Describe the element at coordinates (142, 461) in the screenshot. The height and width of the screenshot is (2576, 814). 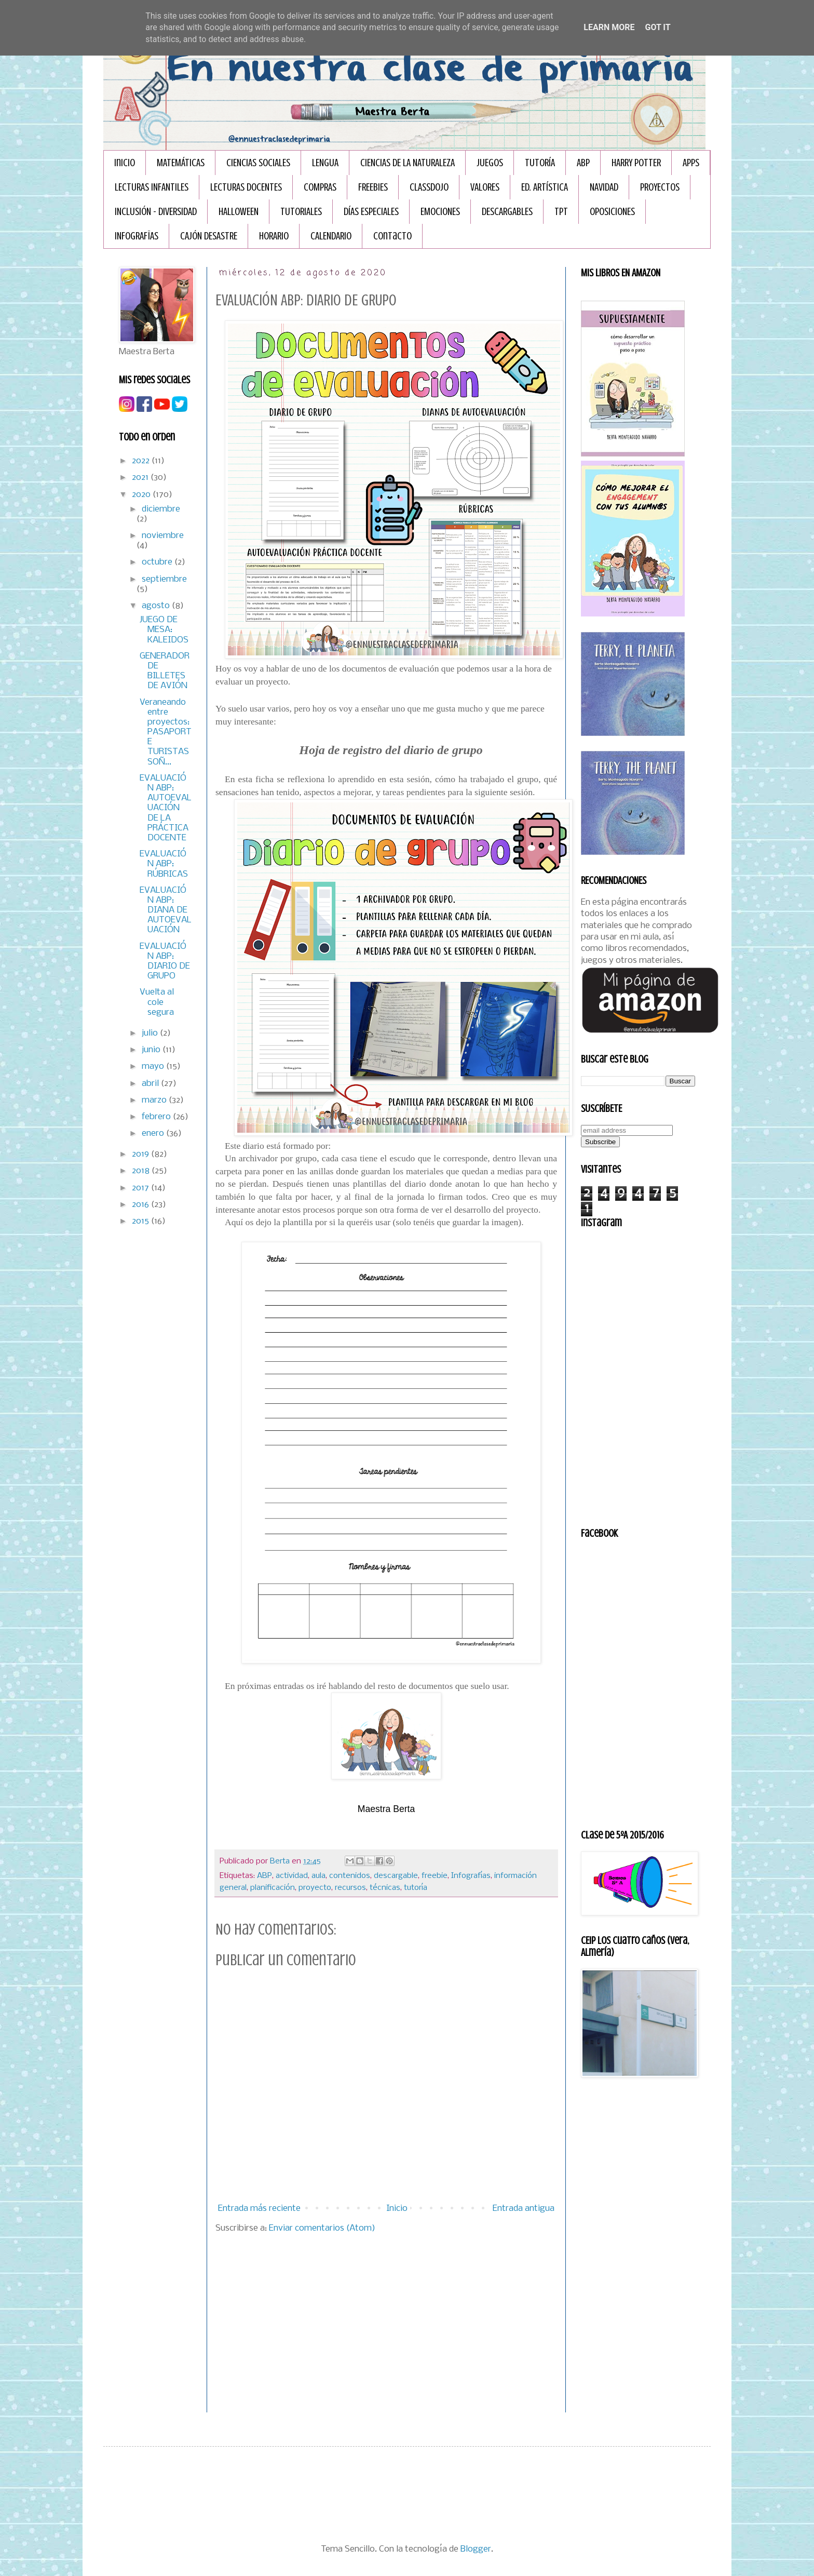
I see `2022` at that location.